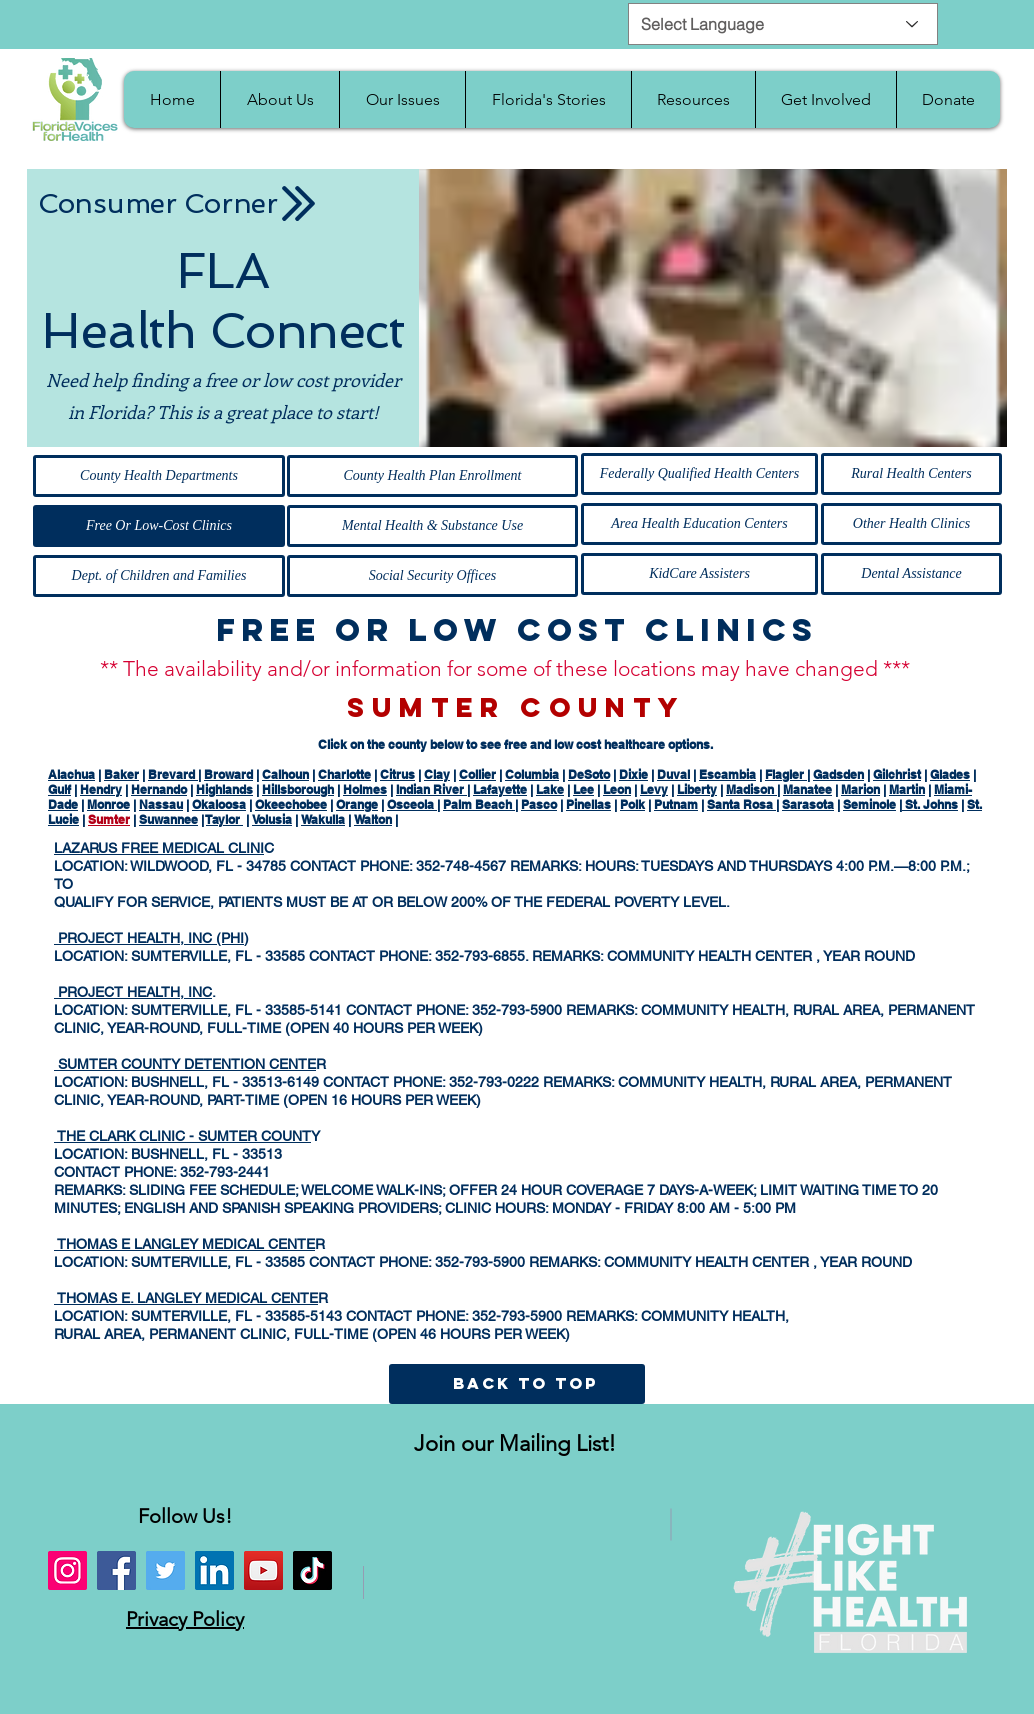  What do you see at coordinates (589, 774) in the screenshot?
I see `DeSoto` at bounding box center [589, 774].